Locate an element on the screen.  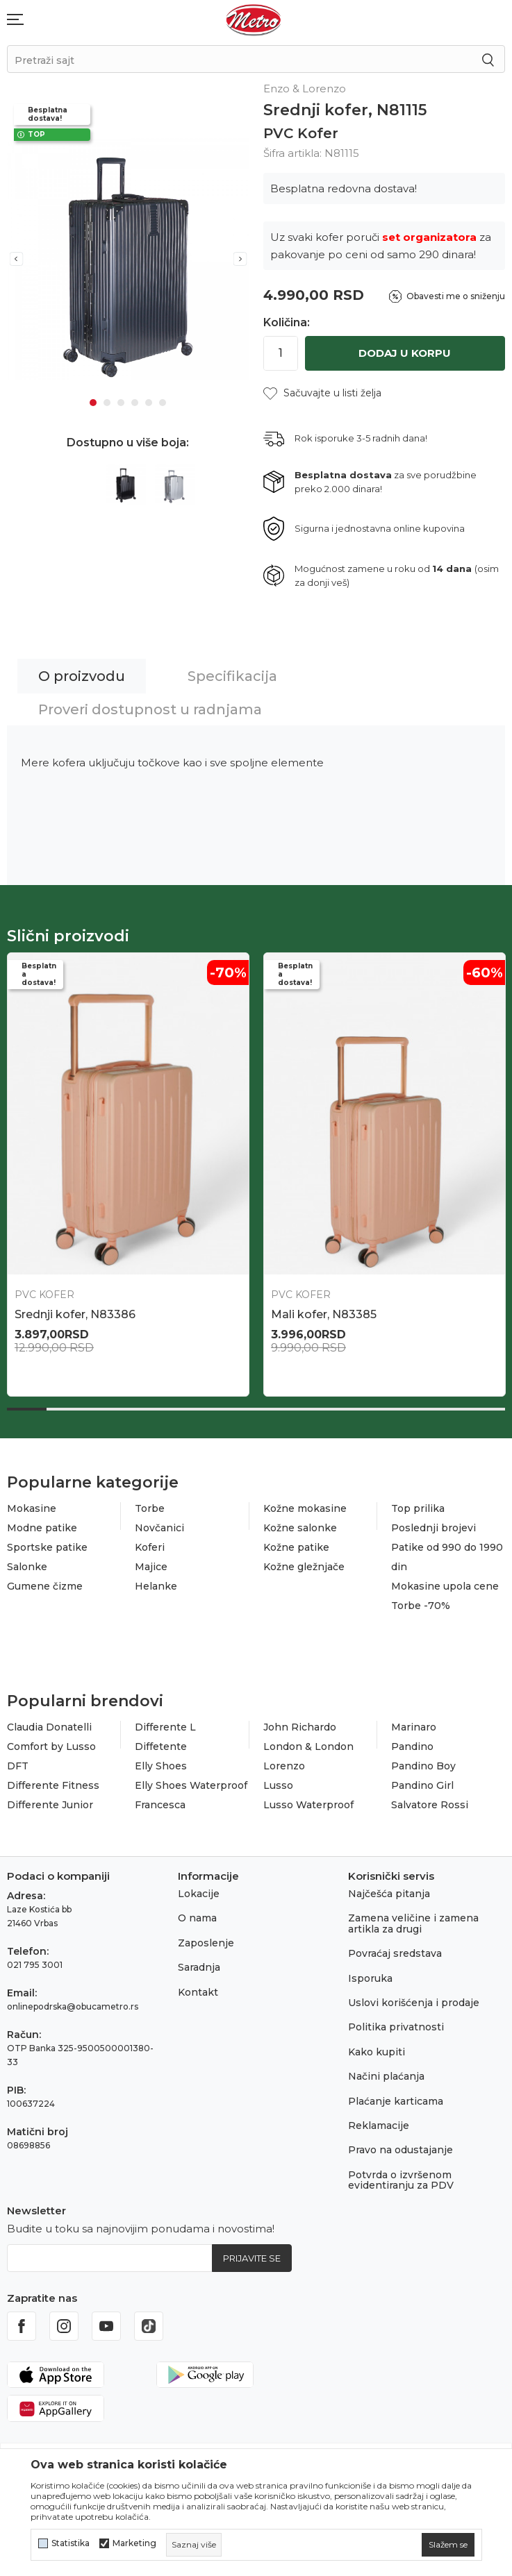
DFT is located at coordinates (17, 1766).